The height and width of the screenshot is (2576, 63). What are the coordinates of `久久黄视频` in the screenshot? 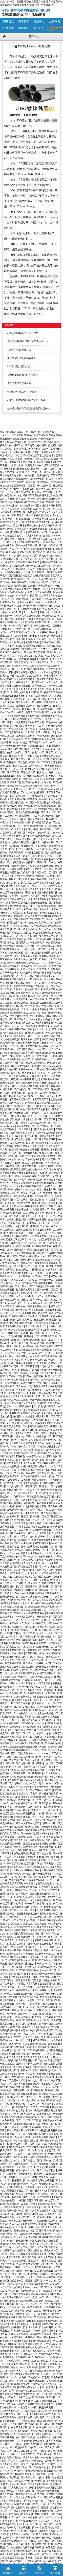 It's located at (24, 872).